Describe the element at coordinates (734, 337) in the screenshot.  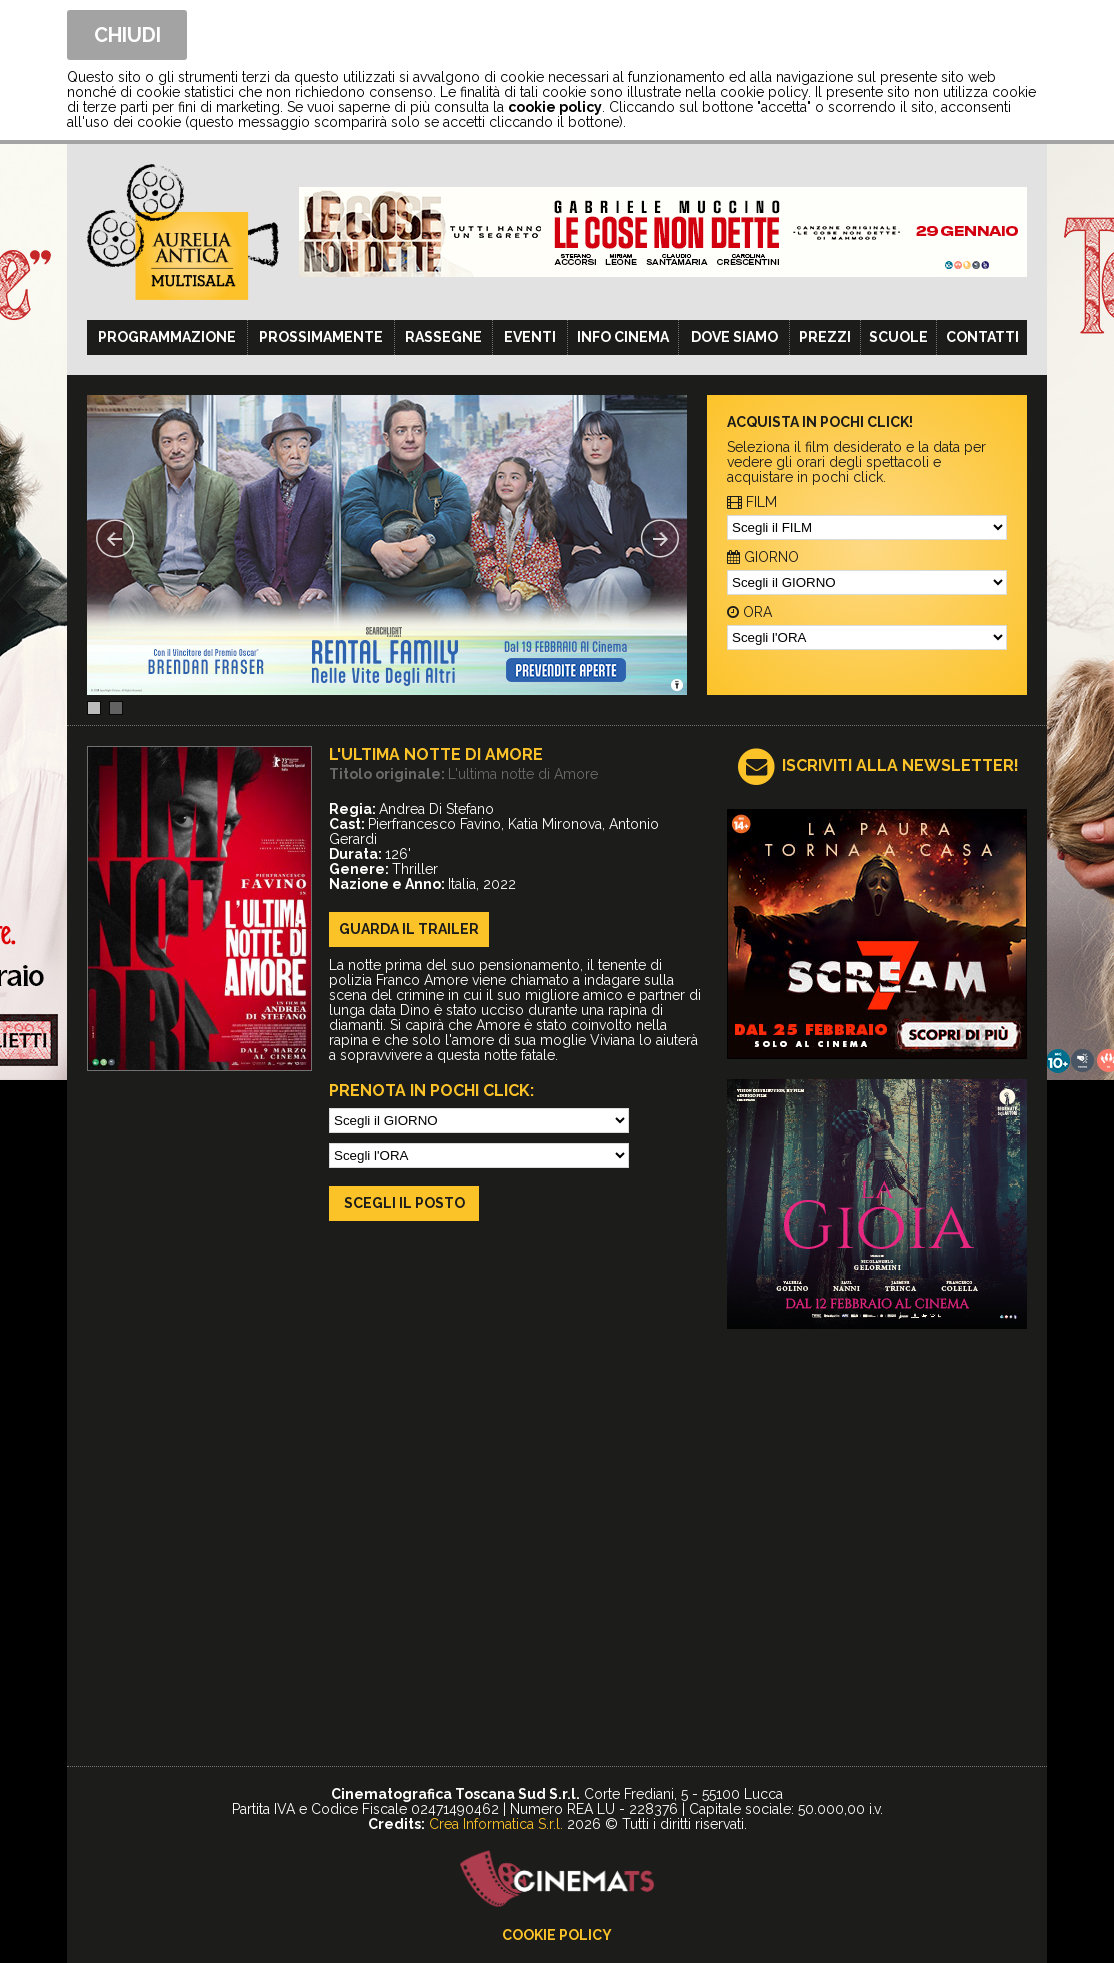
I see `Dove siamo` at that location.